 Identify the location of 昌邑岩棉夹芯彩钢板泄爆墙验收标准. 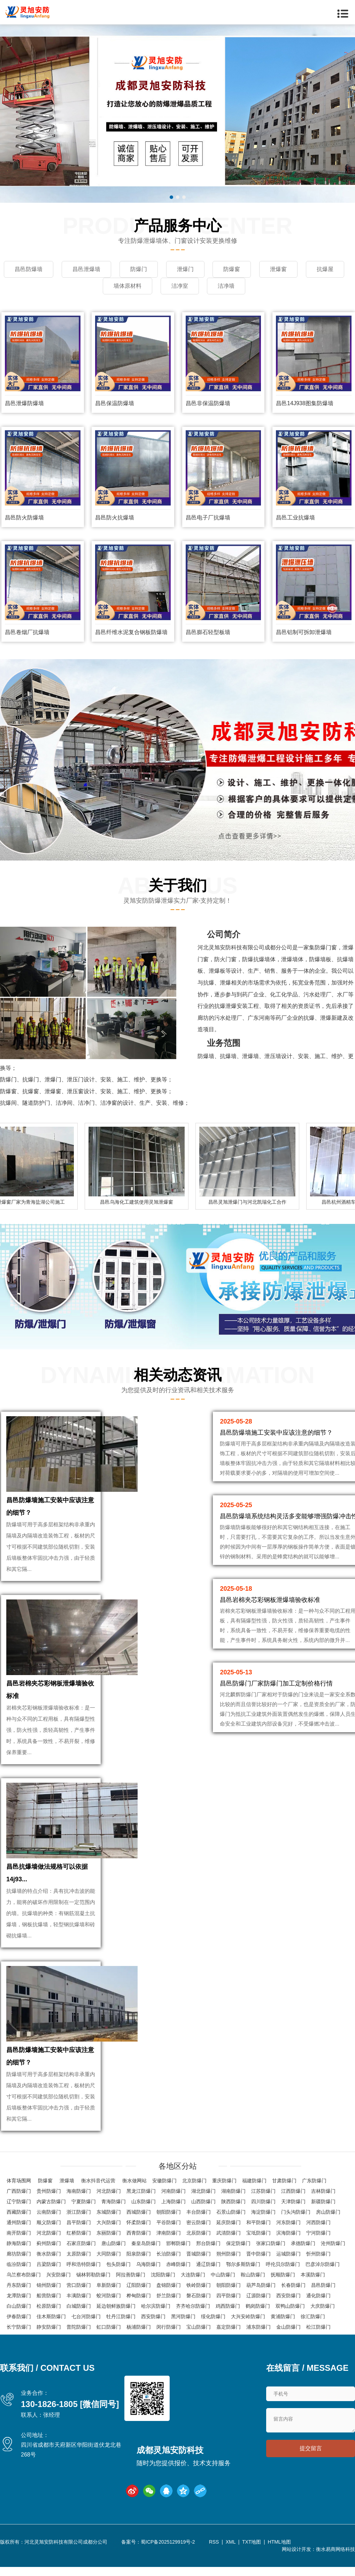
(270, 1599).